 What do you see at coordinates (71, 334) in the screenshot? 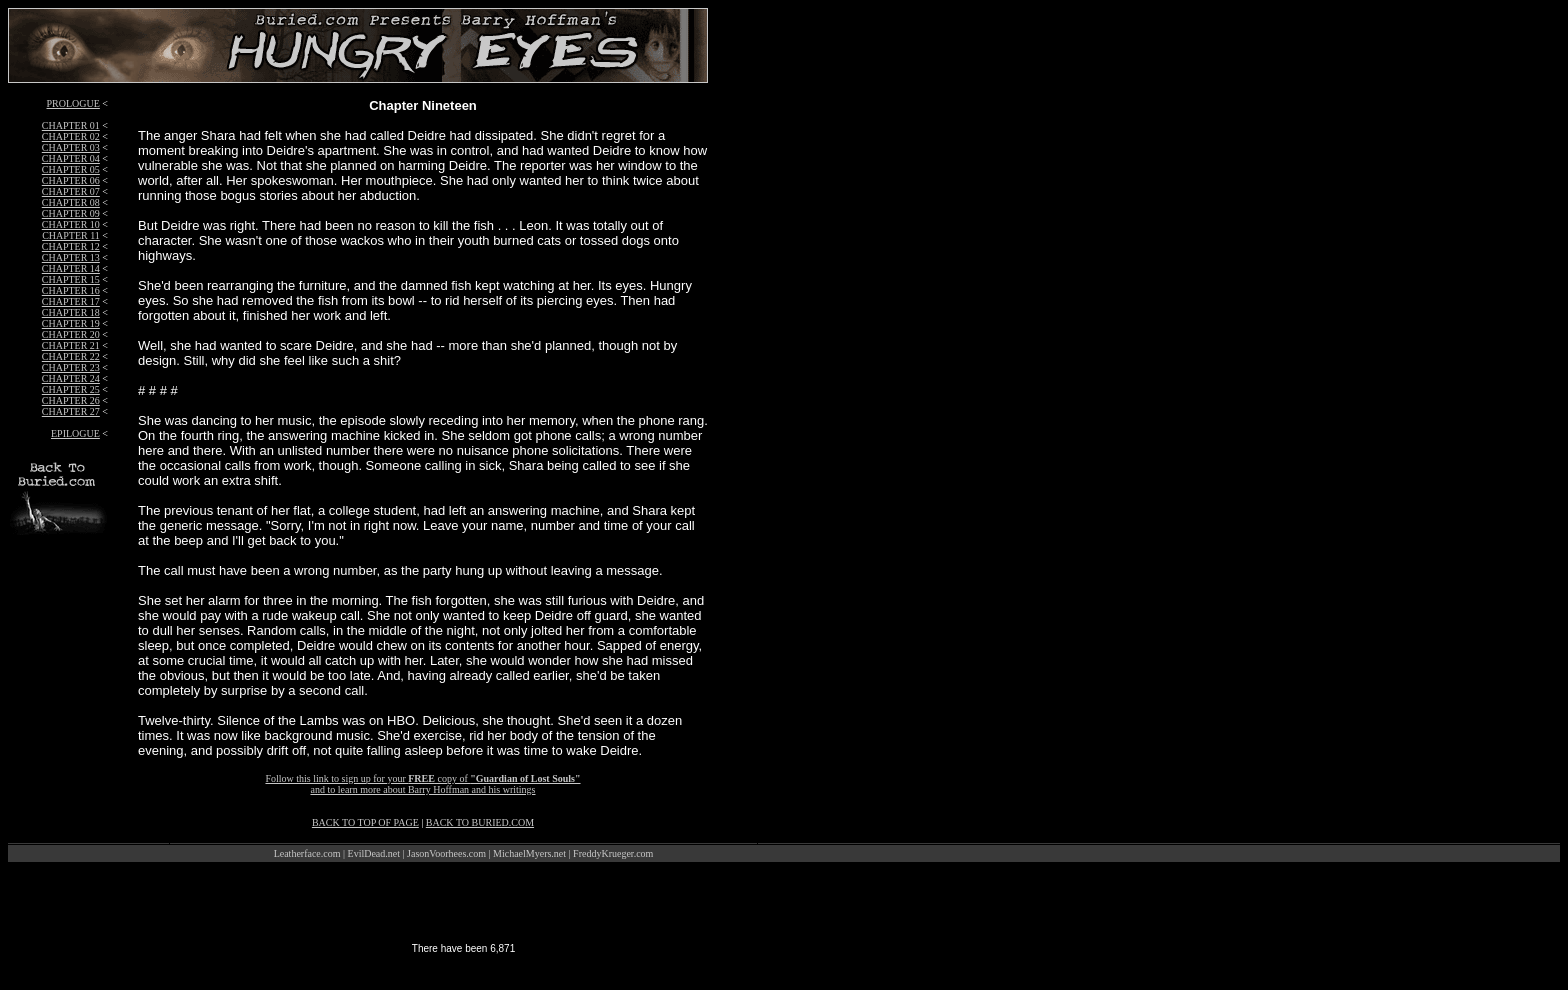
I see `CHAPTER 20` at bounding box center [71, 334].